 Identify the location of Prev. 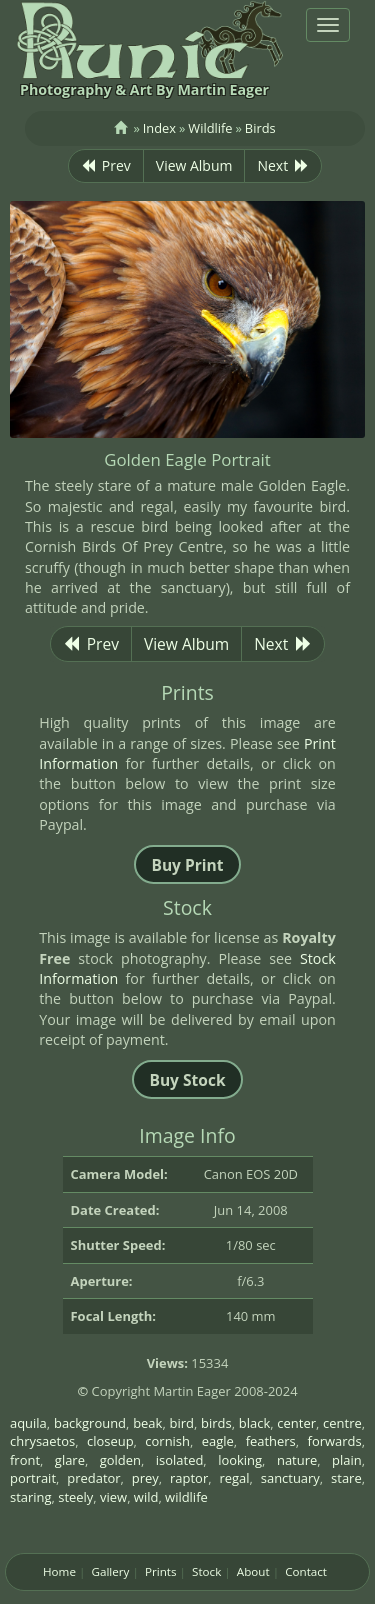
(106, 165).